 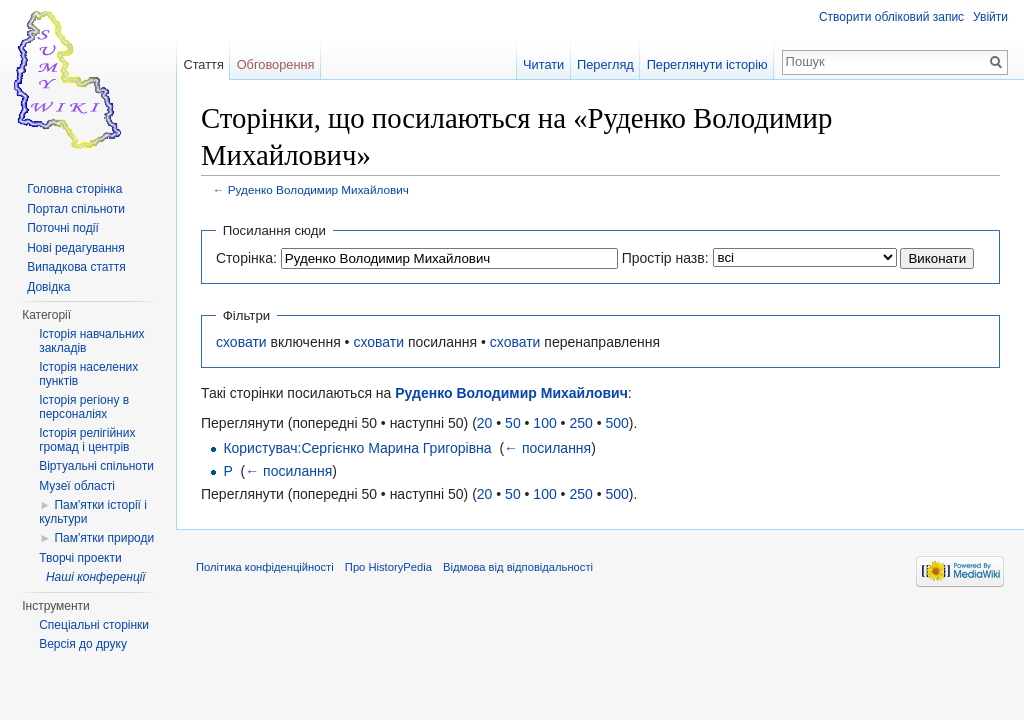 I want to click on Музеї області, so click(x=77, y=486).